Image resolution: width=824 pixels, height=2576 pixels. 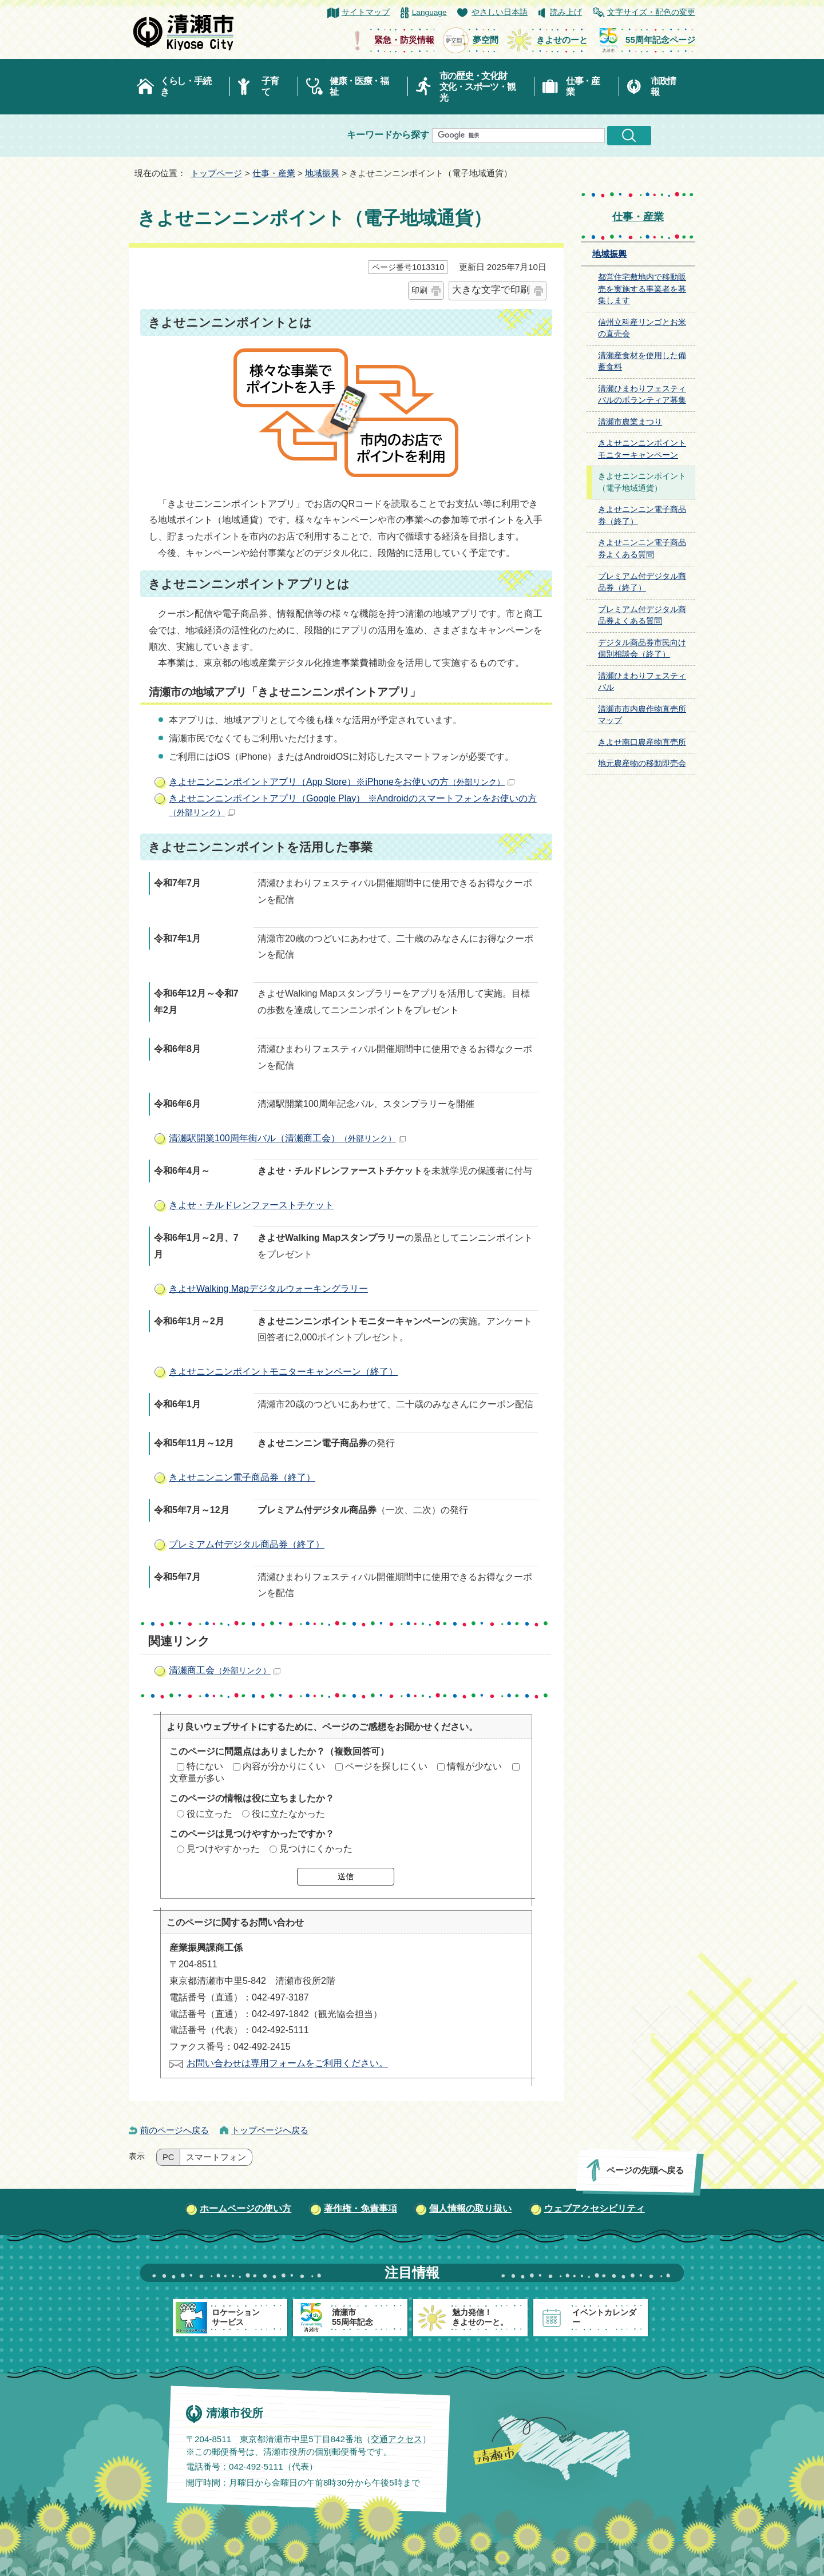 What do you see at coordinates (474, 1766) in the screenshot?
I see `情報が少ない` at bounding box center [474, 1766].